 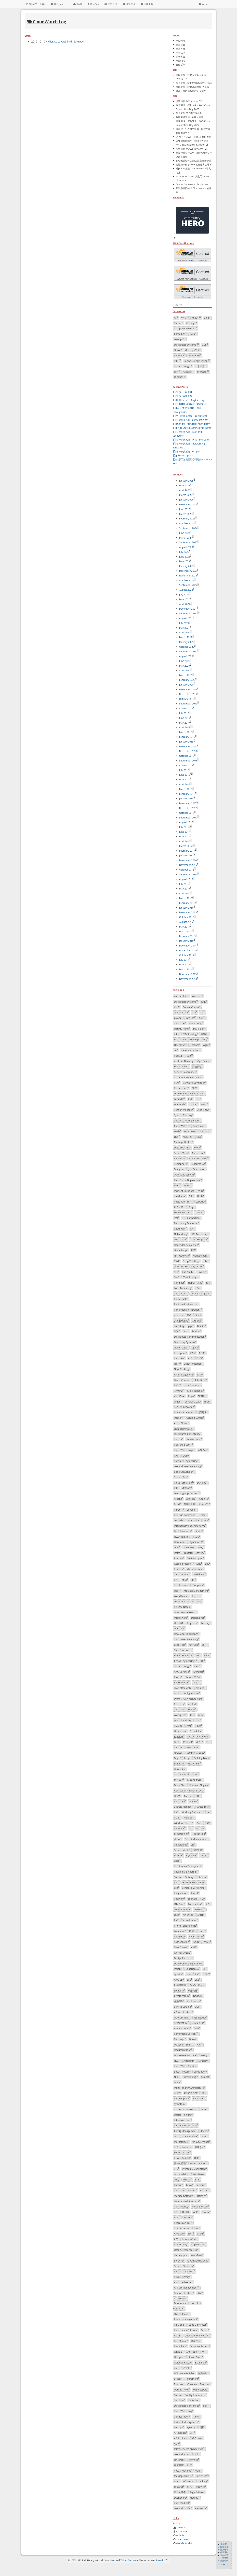 What do you see at coordinates (177, 1504) in the screenshot?
I see `Build` at bounding box center [177, 1504].